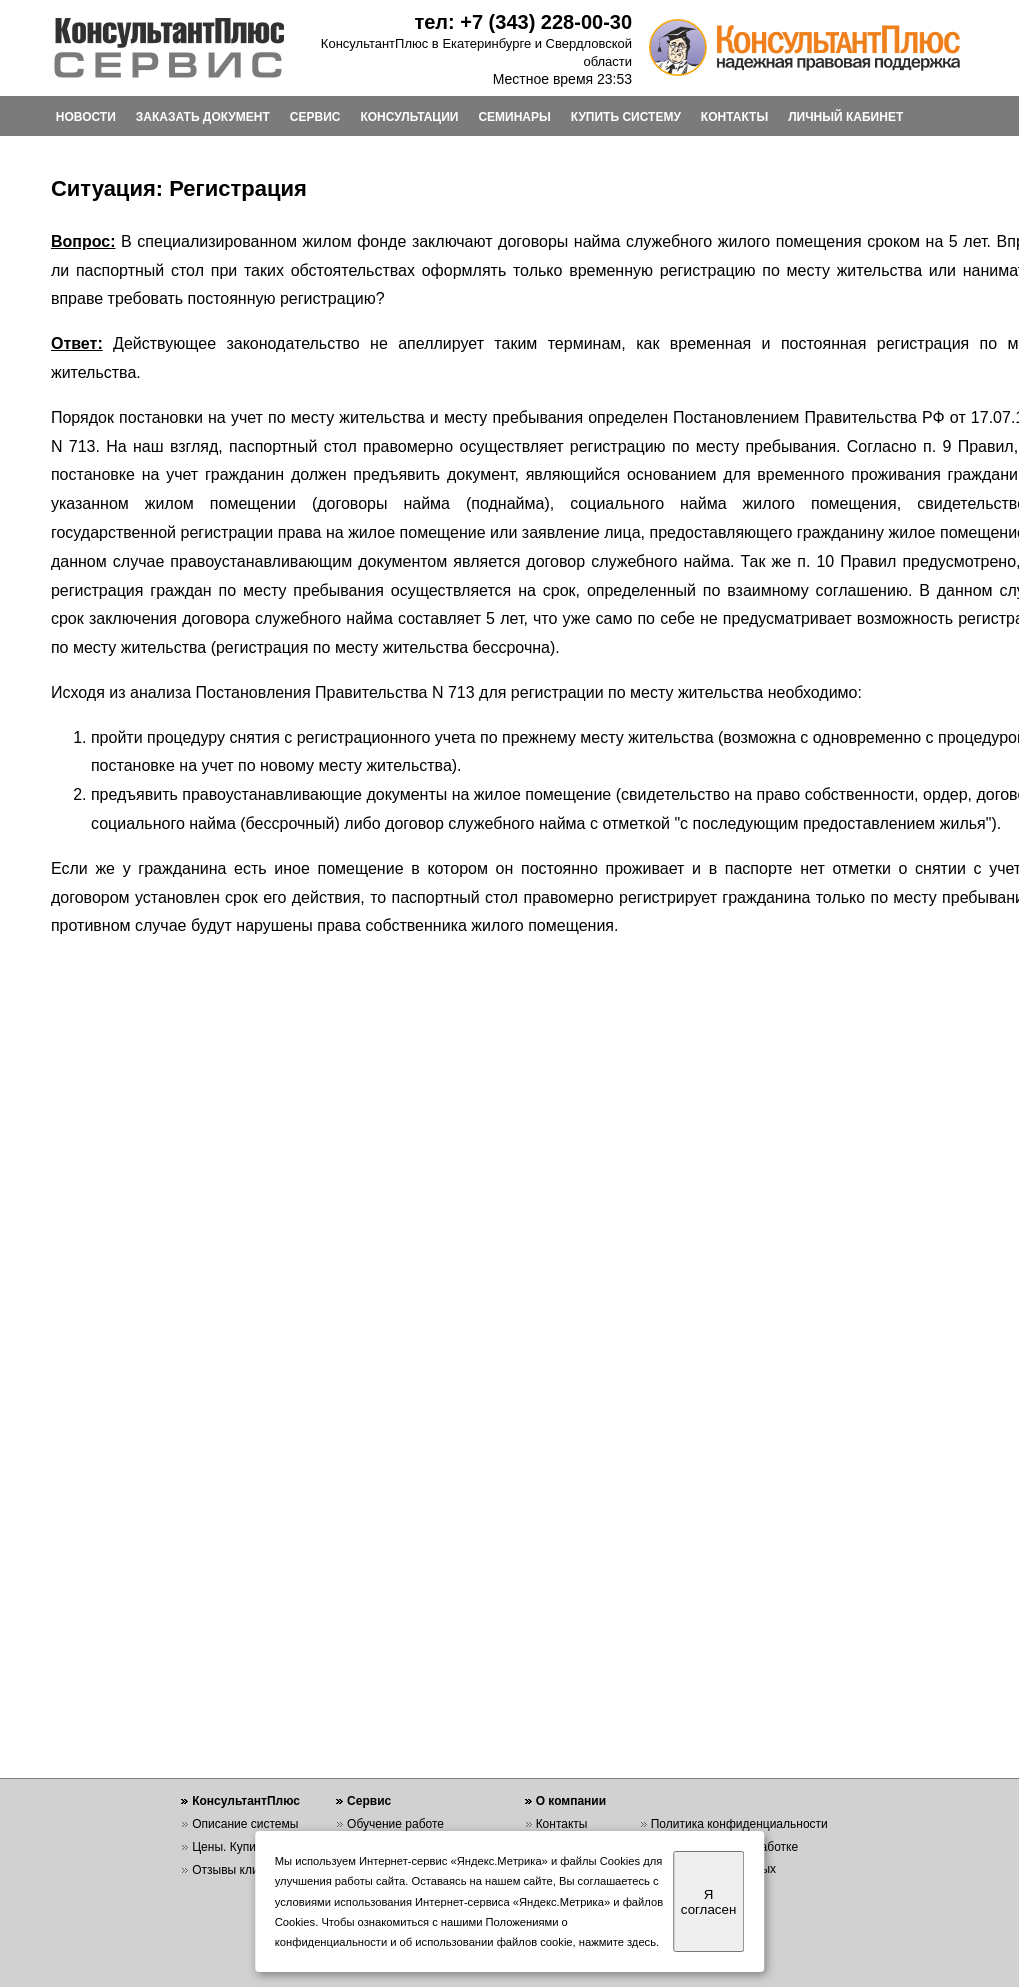 The image size is (1019, 1987). I want to click on Описание системы, so click(245, 1824).